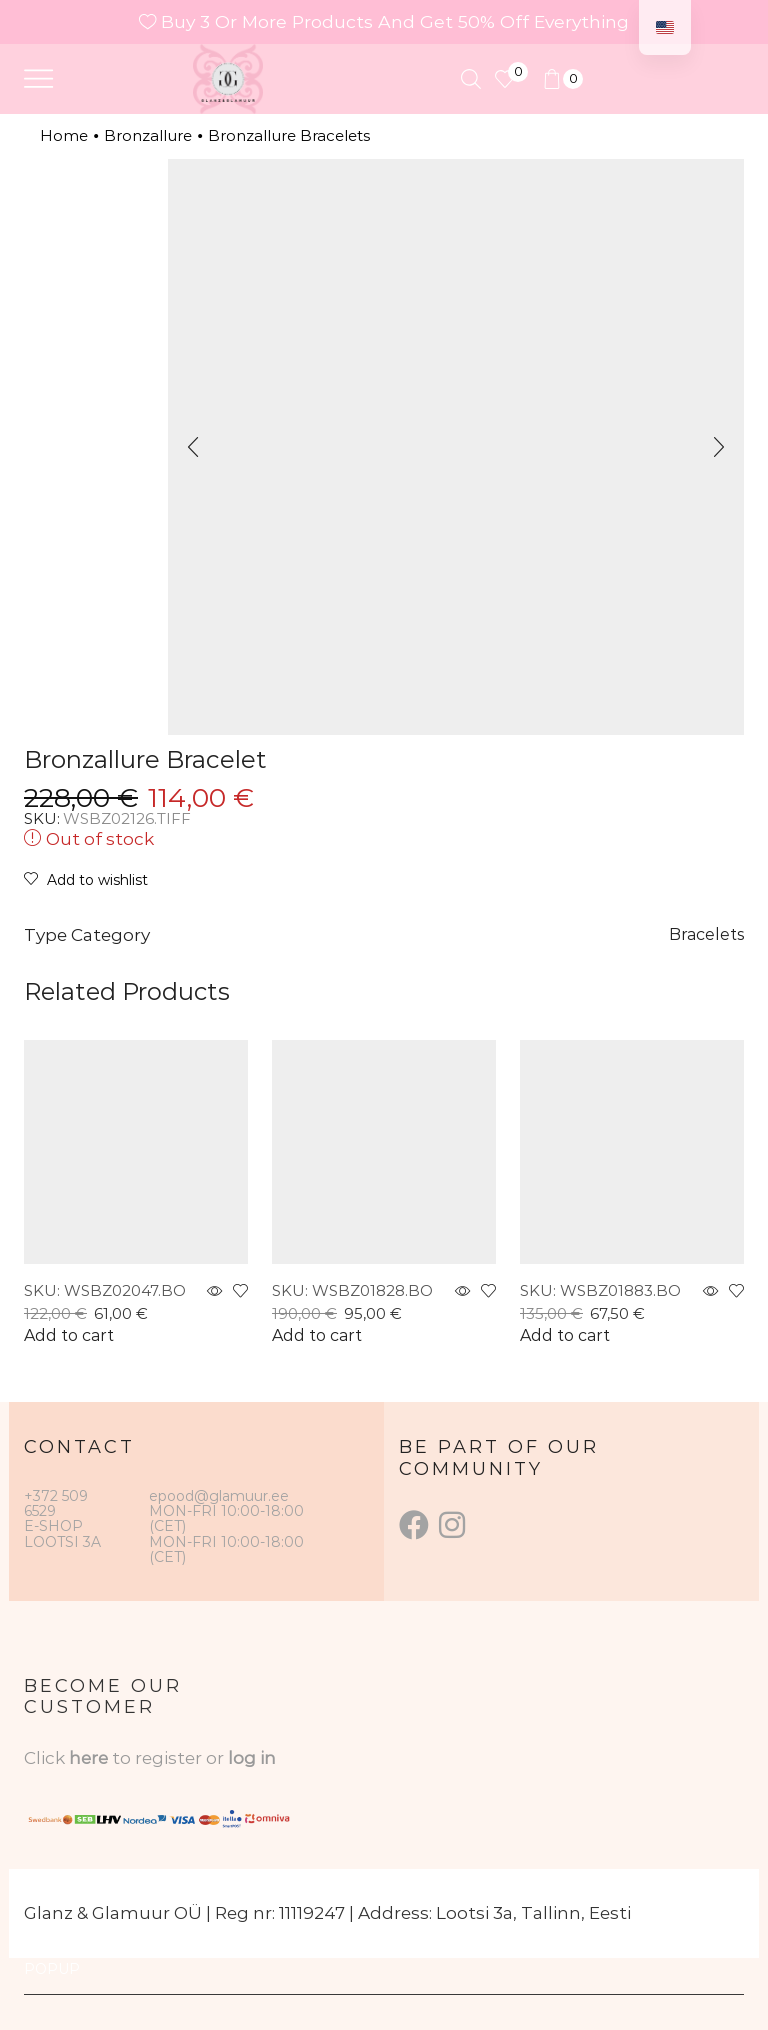  Describe the element at coordinates (252, 1758) in the screenshot. I see `log in` at that location.